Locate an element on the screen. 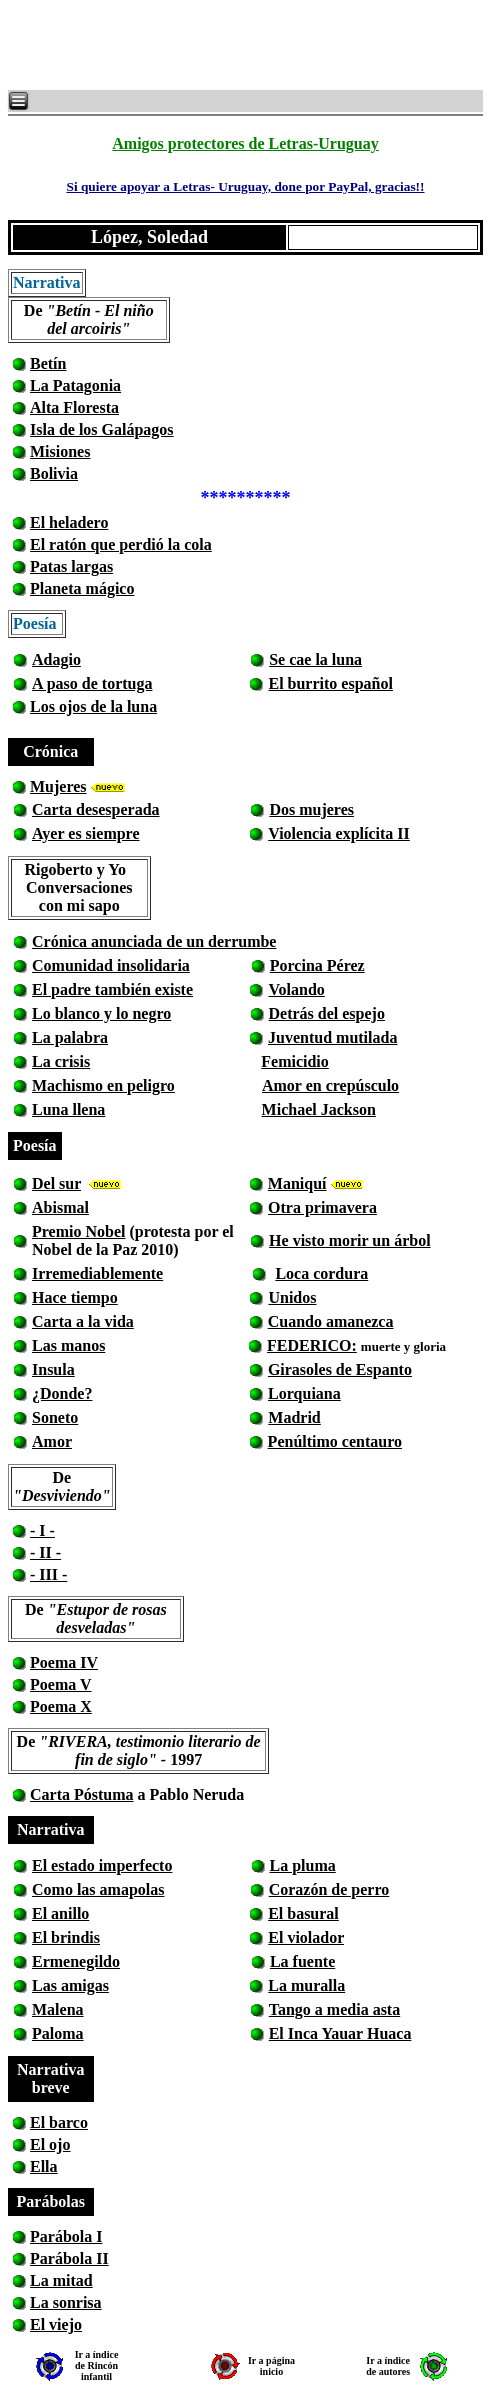 Image resolution: width=491 pixels, height=2393 pixels. Las manos is located at coordinates (68, 1345).